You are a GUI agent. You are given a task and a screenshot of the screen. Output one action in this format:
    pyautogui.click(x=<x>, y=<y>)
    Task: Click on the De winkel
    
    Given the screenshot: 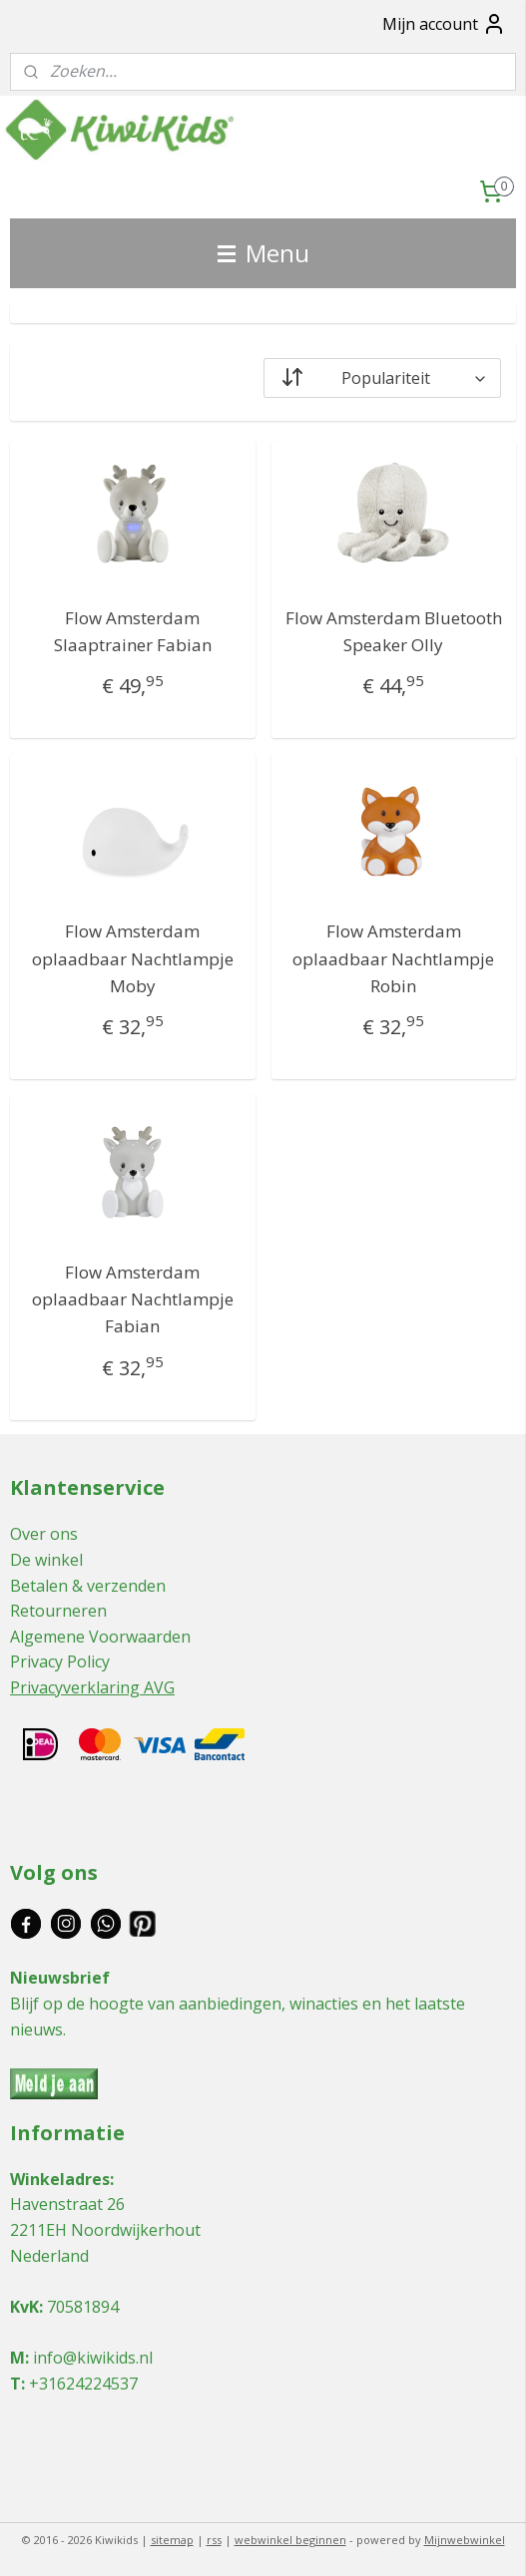 What is the action you would take?
    pyautogui.click(x=46, y=1560)
    